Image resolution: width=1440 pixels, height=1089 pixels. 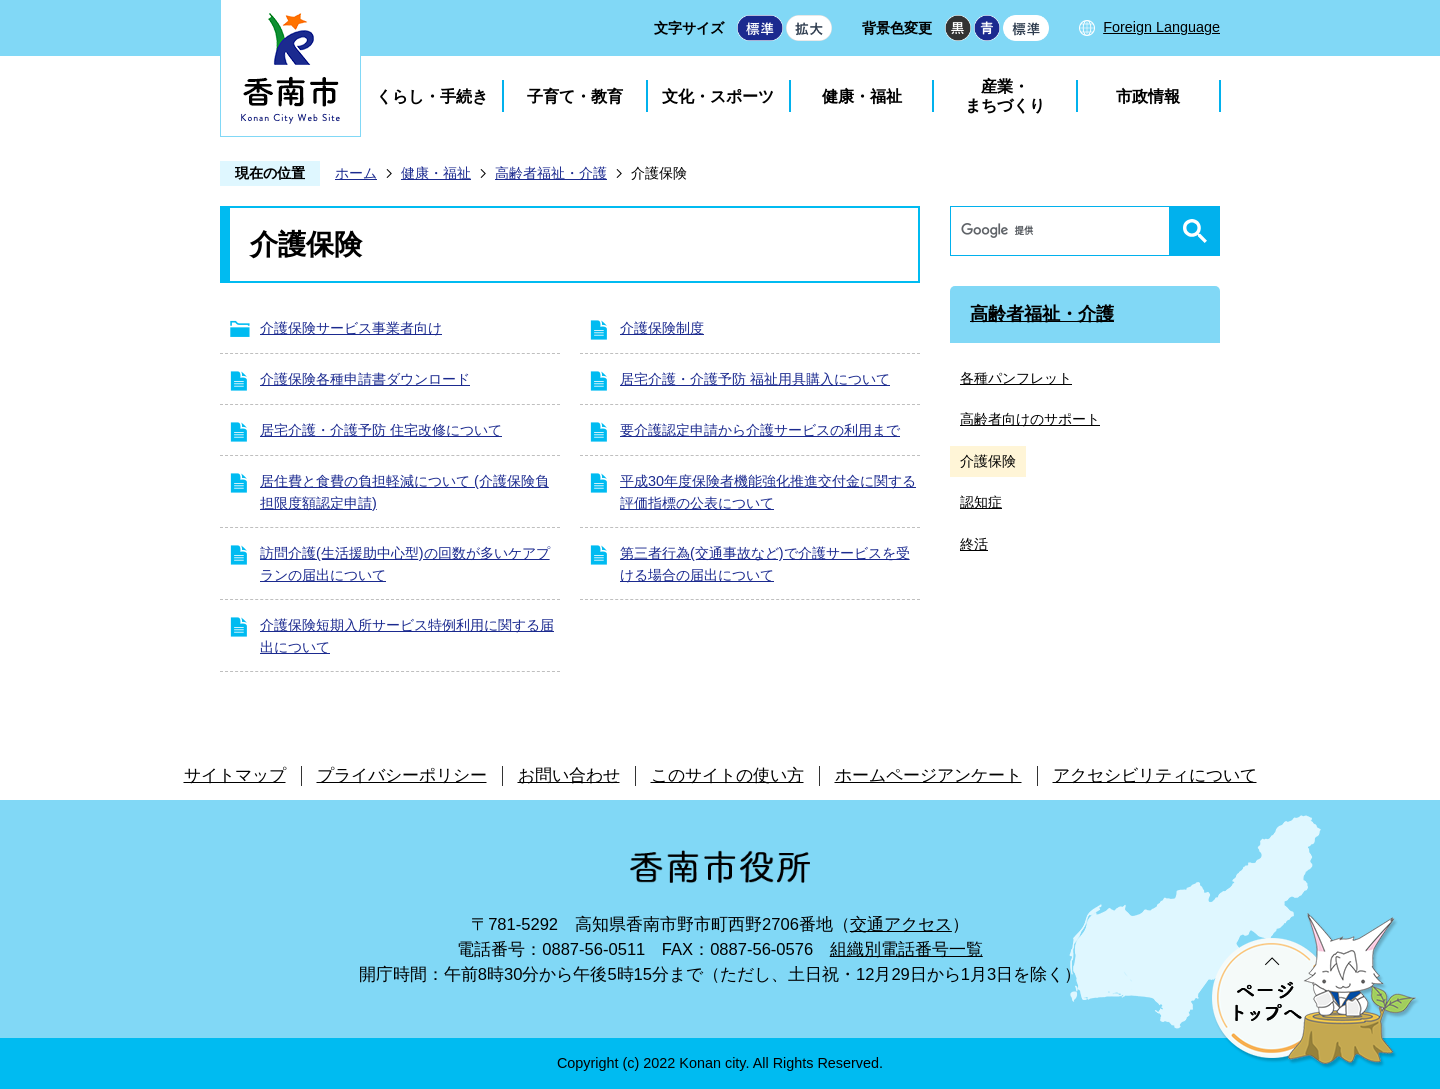 What do you see at coordinates (569, 775) in the screenshot?
I see `お問い合わせ` at bounding box center [569, 775].